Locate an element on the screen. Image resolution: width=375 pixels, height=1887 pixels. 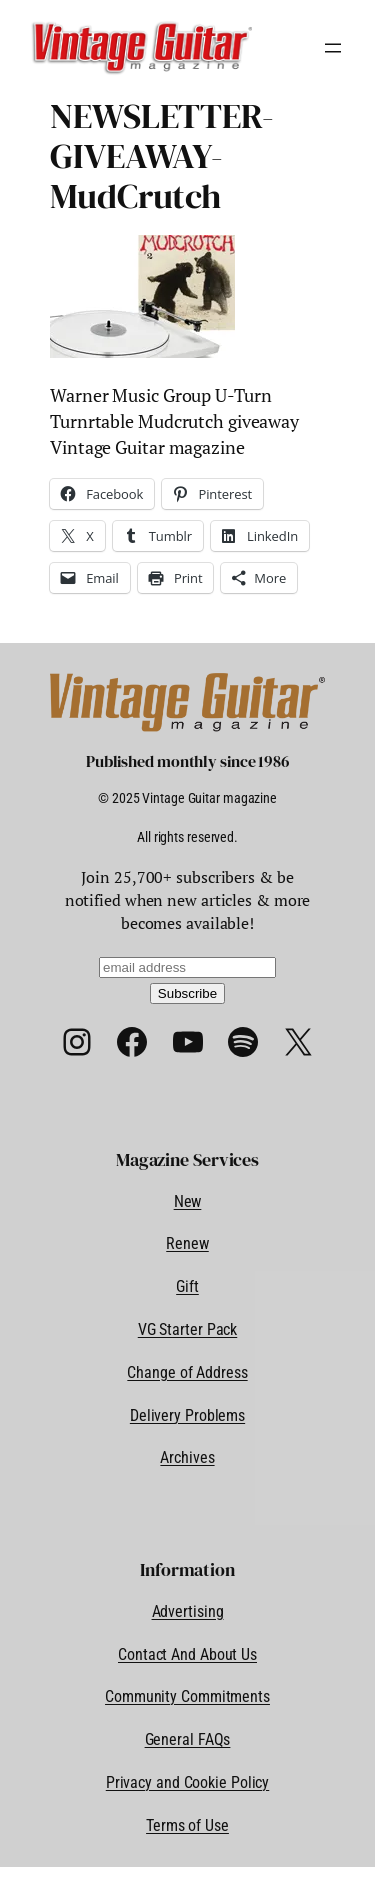
[Open menu] is located at coordinates (333, 48).